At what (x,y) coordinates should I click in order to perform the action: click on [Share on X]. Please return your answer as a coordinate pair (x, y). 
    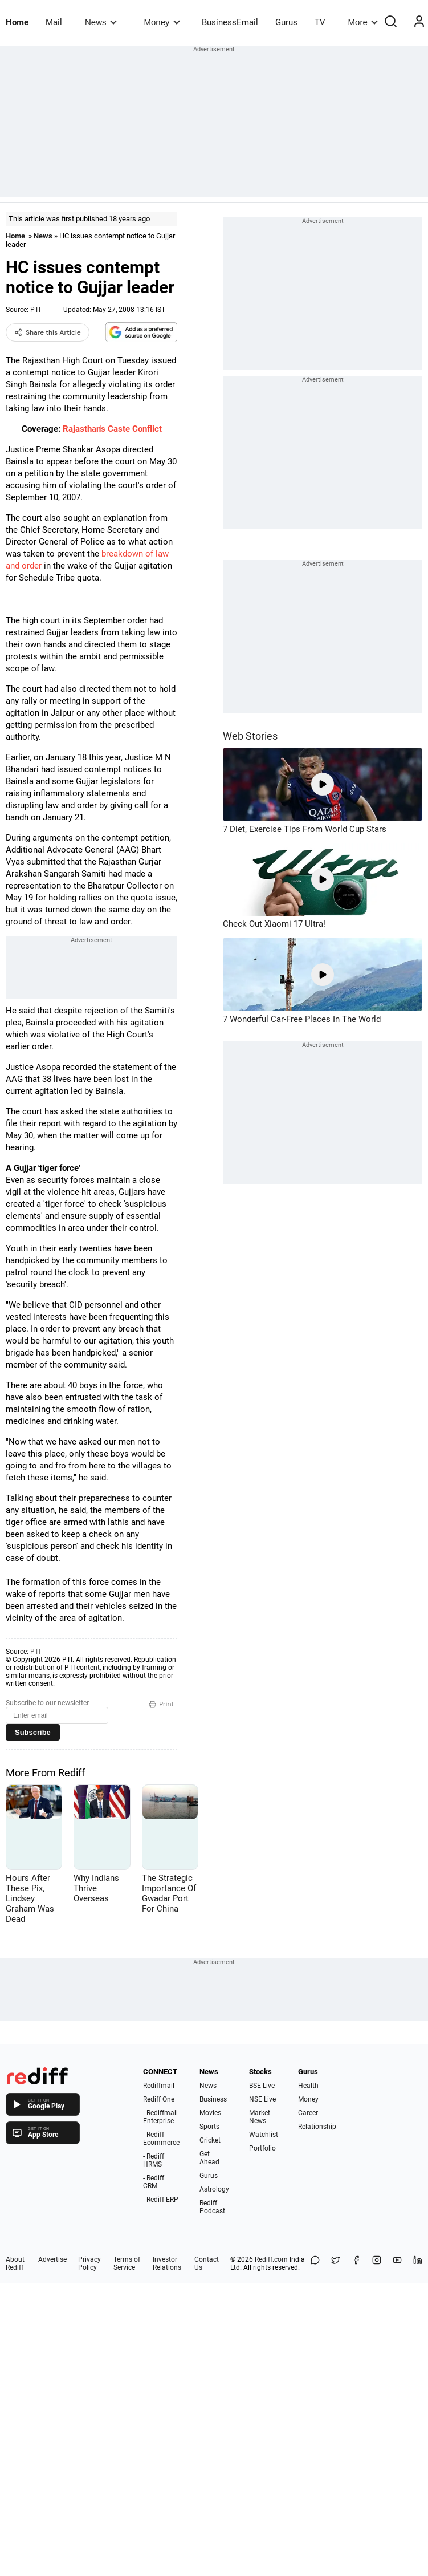
    Looking at the image, I should click on (335, 2263).